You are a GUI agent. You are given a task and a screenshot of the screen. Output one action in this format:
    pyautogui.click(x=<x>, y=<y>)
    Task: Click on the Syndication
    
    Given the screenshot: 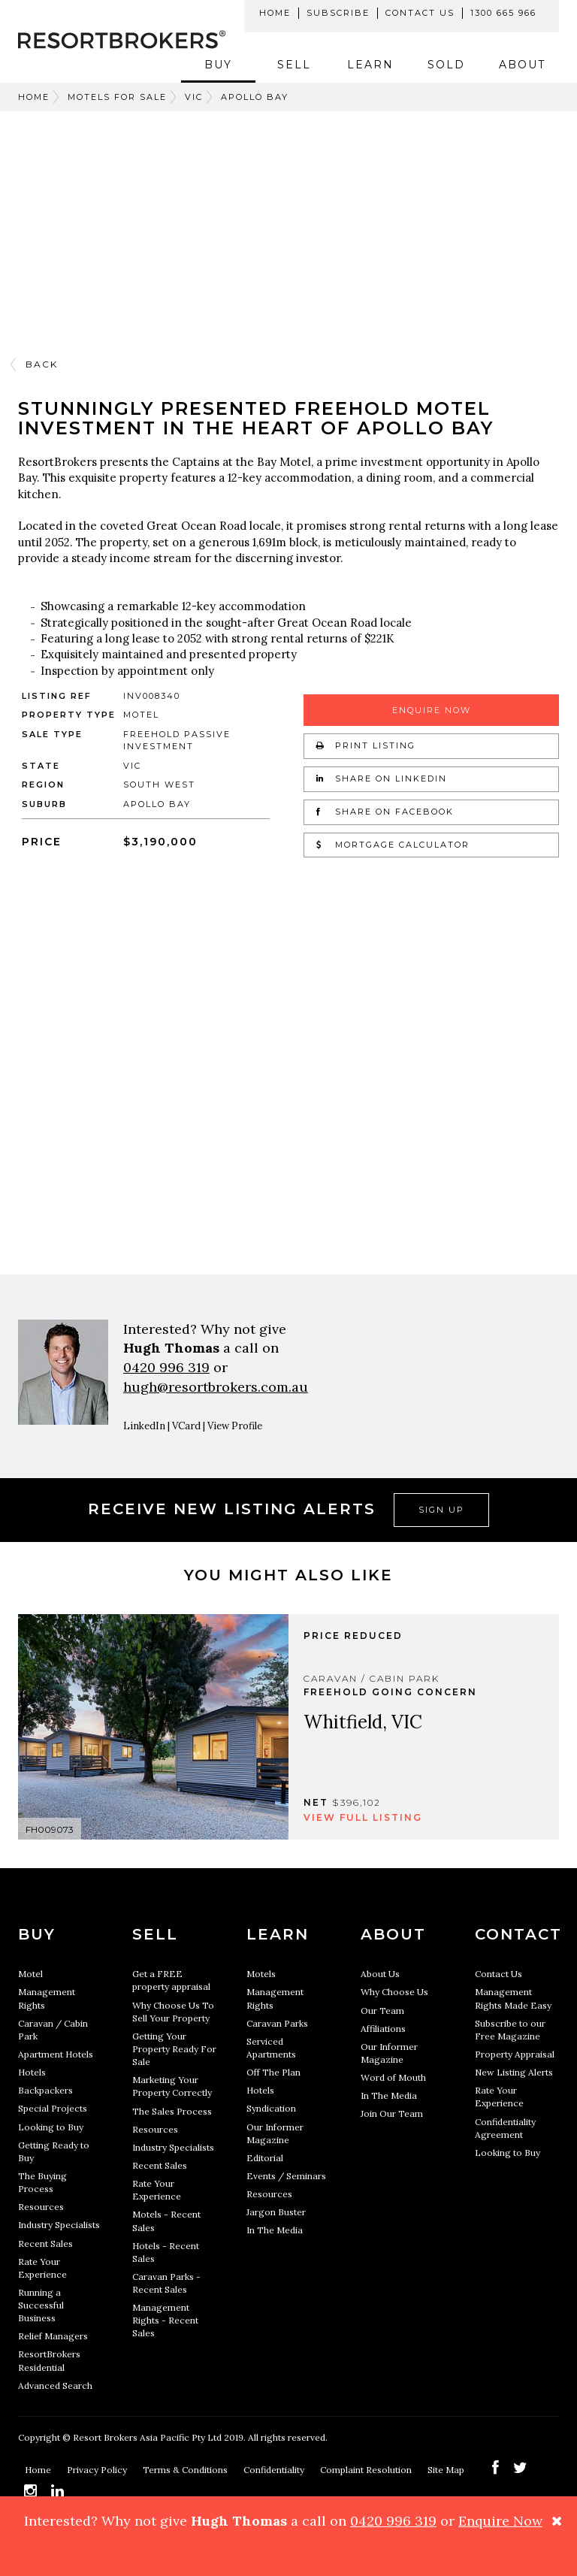 What is the action you would take?
    pyautogui.click(x=271, y=2108)
    